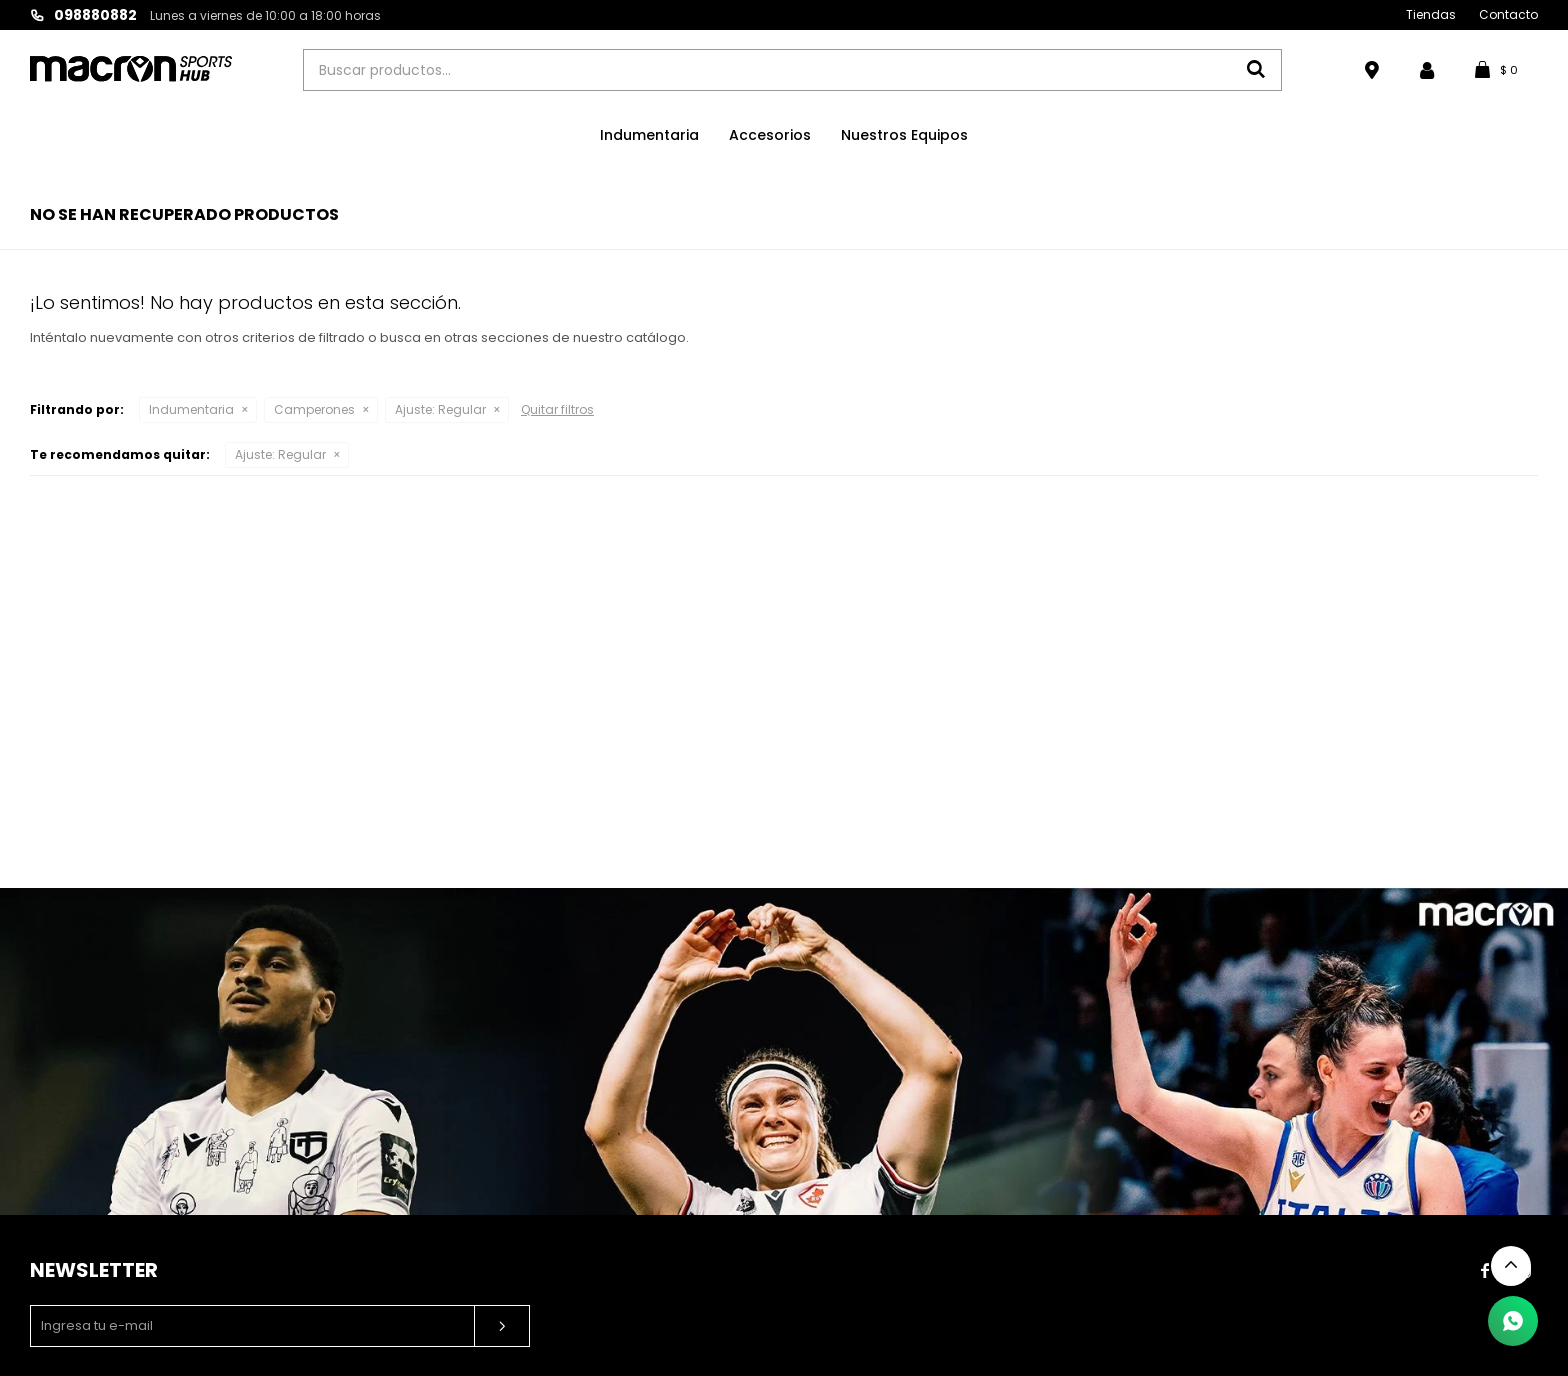 The image size is (1568, 1376). Describe the element at coordinates (440, 409) in the screenshot. I see `Regular` at that location.